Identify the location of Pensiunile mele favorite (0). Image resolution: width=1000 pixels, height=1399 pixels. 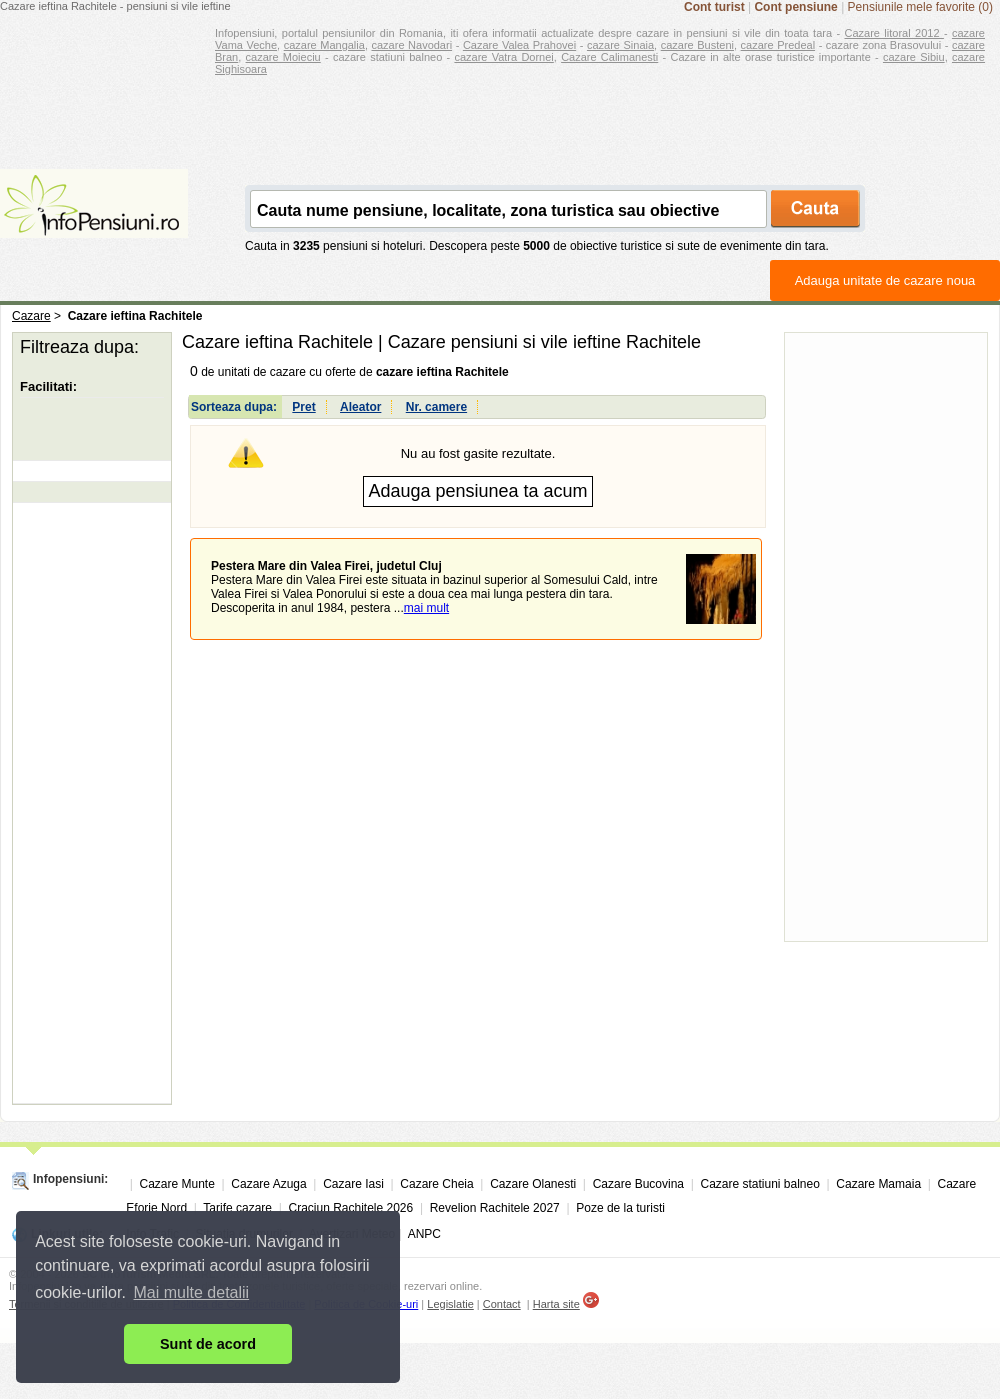
(920, 7).